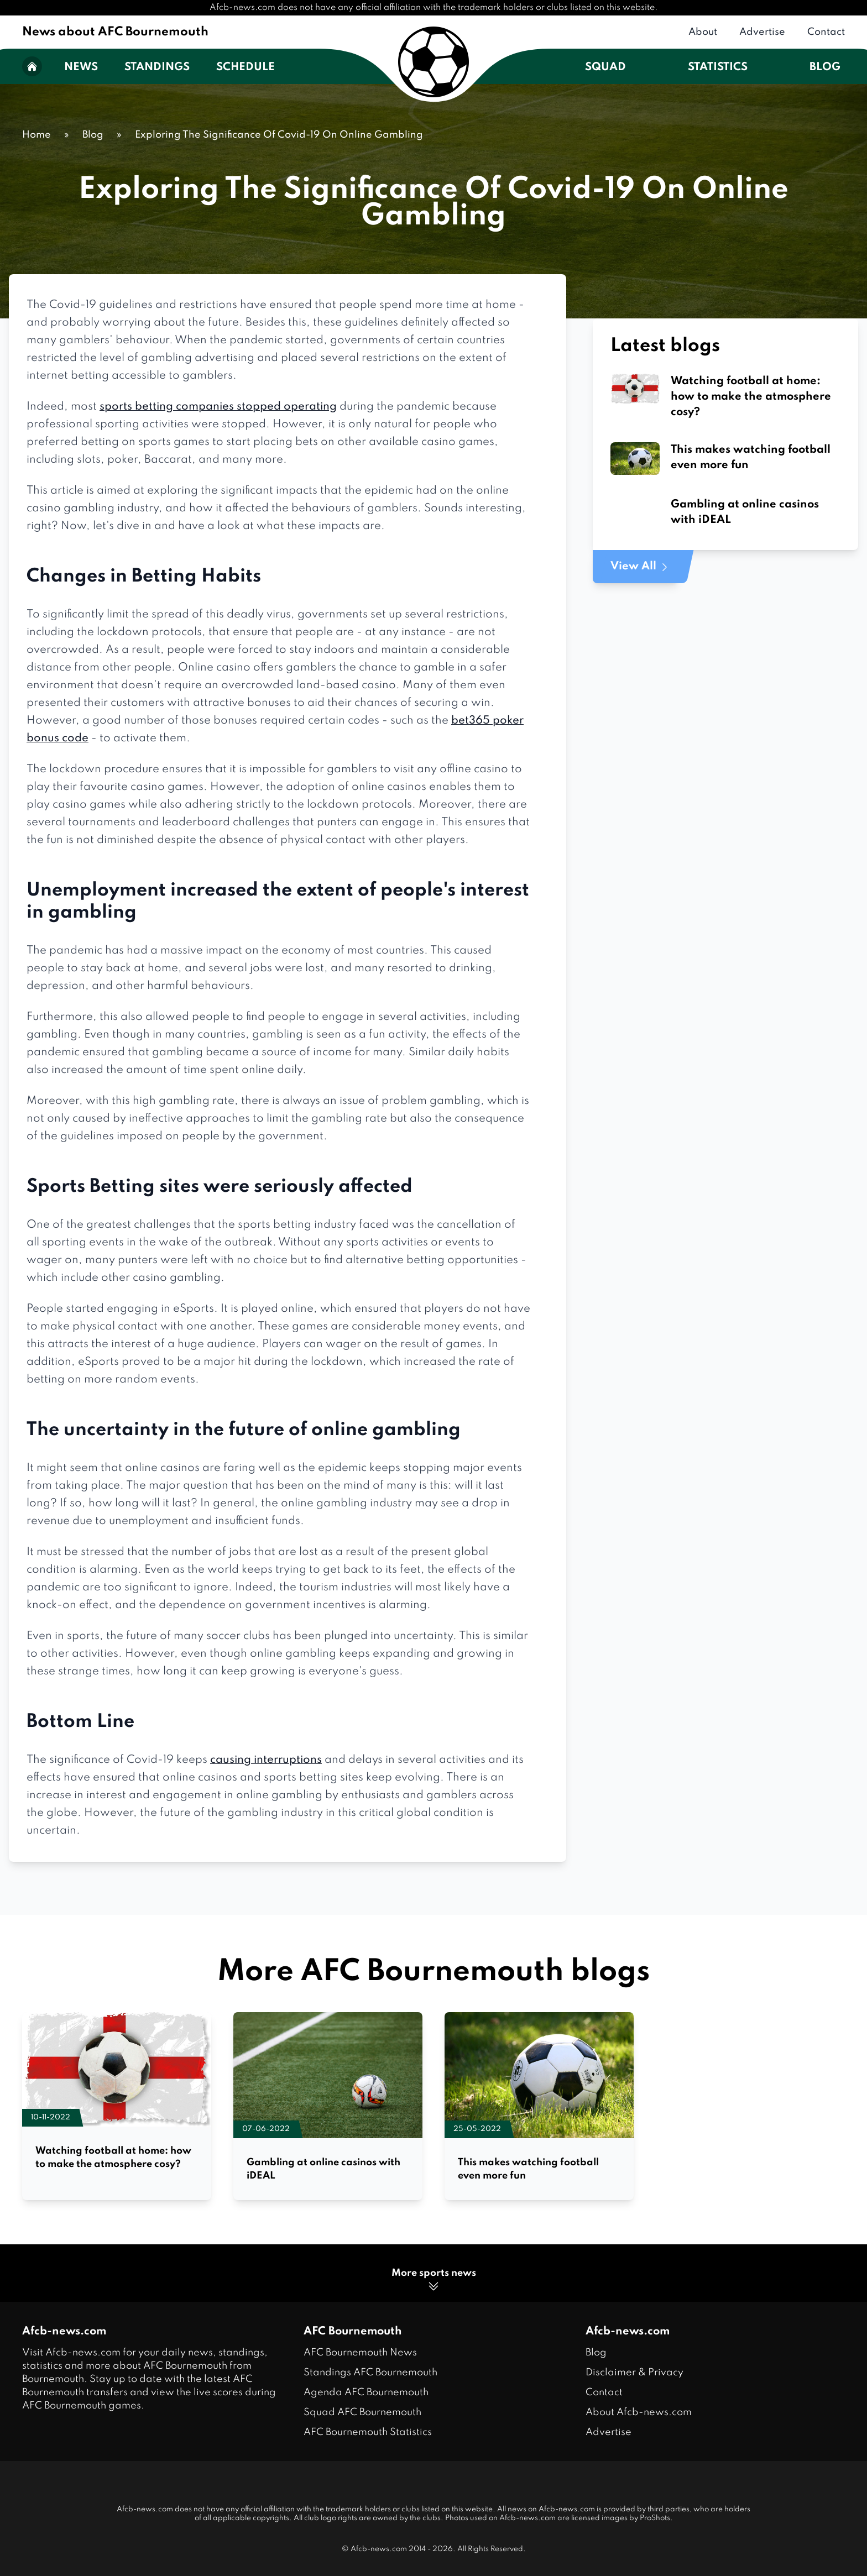 This screenshot has height=2576, width=867. What do you see at coordinates (639, 2412) in the screenshot?
I see `About Afcb-news.com` at bounding box center [639, 2412].